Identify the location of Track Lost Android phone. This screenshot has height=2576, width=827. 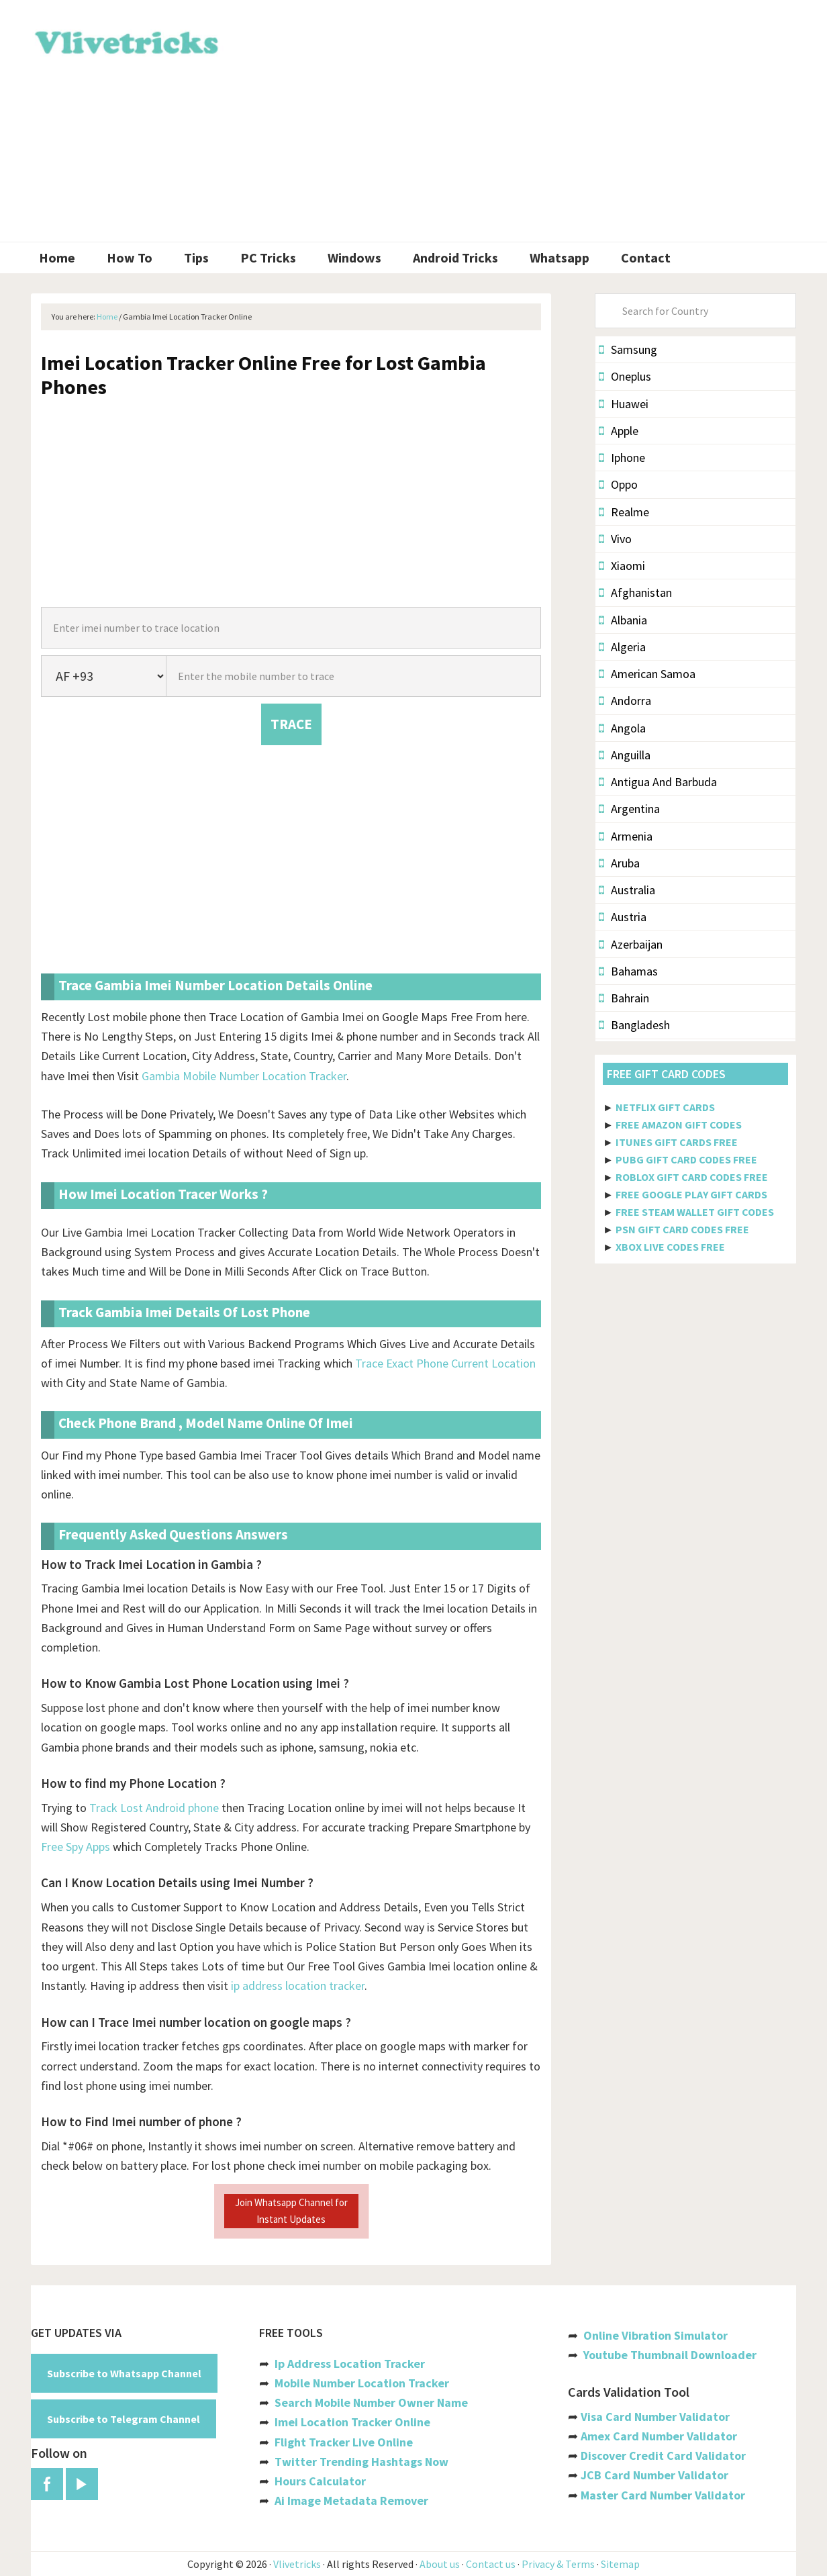
(154, 1807).